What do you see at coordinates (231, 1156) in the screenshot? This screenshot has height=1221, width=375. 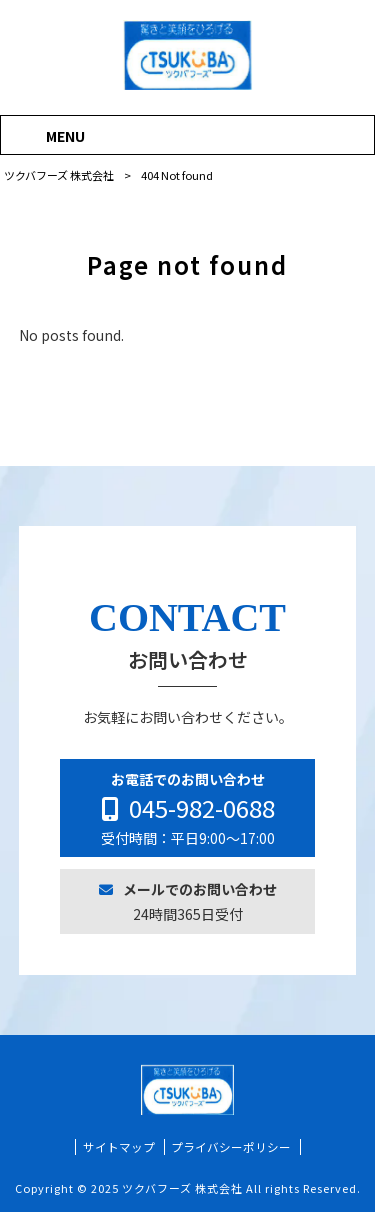 I see `プライバシーポリシー` at bounding box center [231, 1156].